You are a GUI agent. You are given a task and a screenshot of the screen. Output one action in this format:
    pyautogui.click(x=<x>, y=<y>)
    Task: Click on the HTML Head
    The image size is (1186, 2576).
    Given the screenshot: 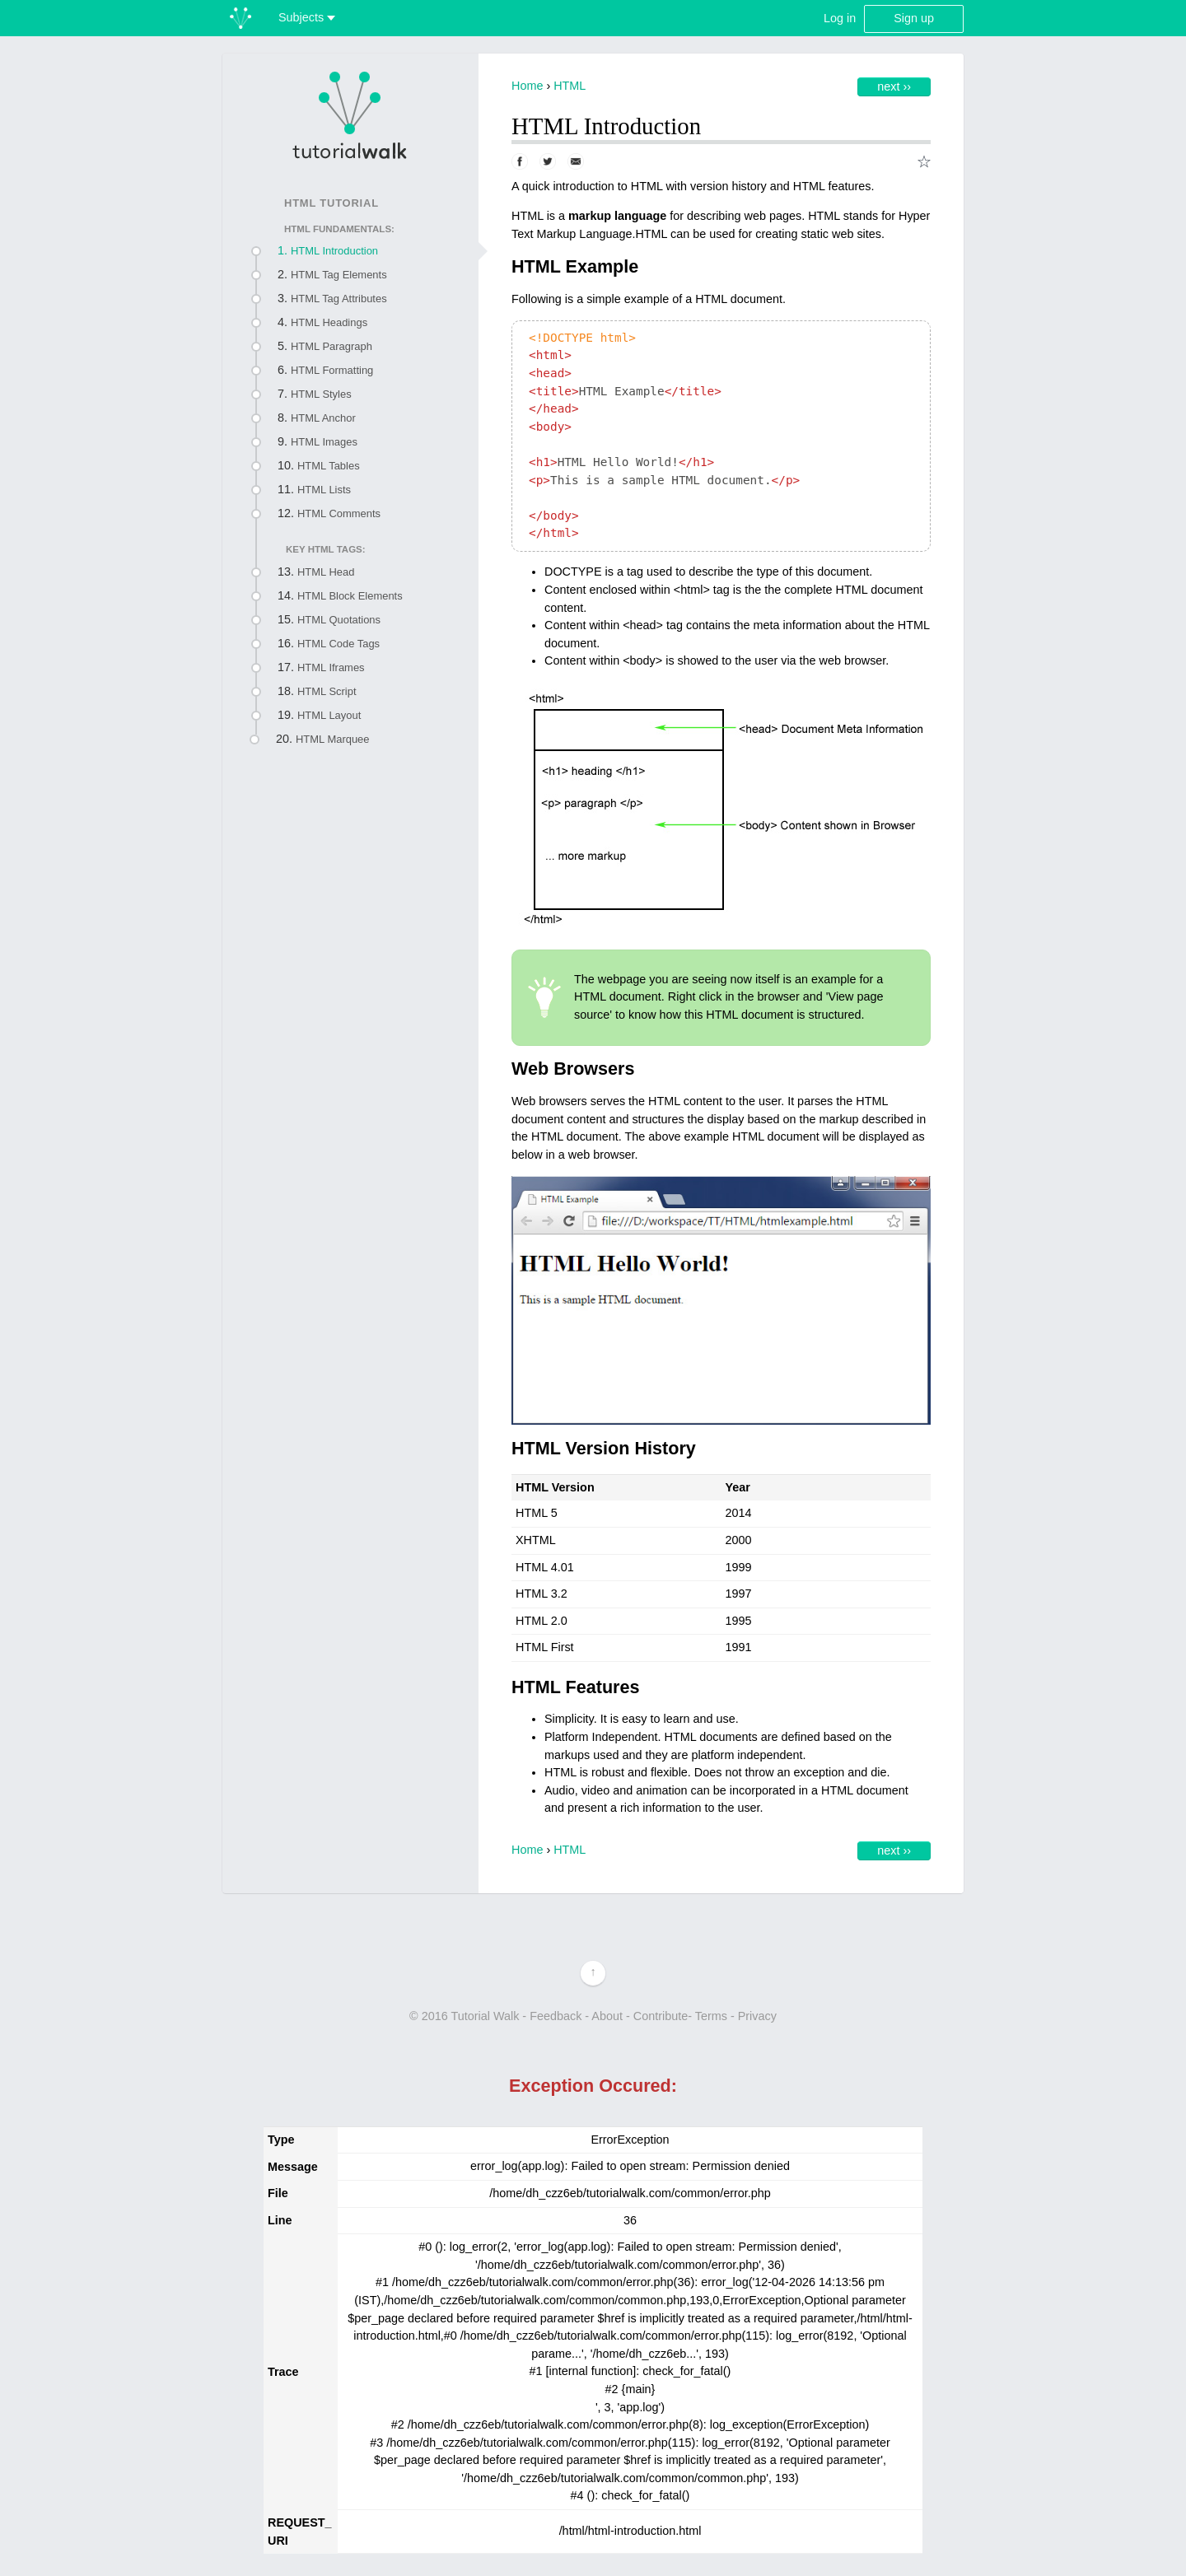 What is the action you would take?
    pyautogui.click(x=325, y=572)
    